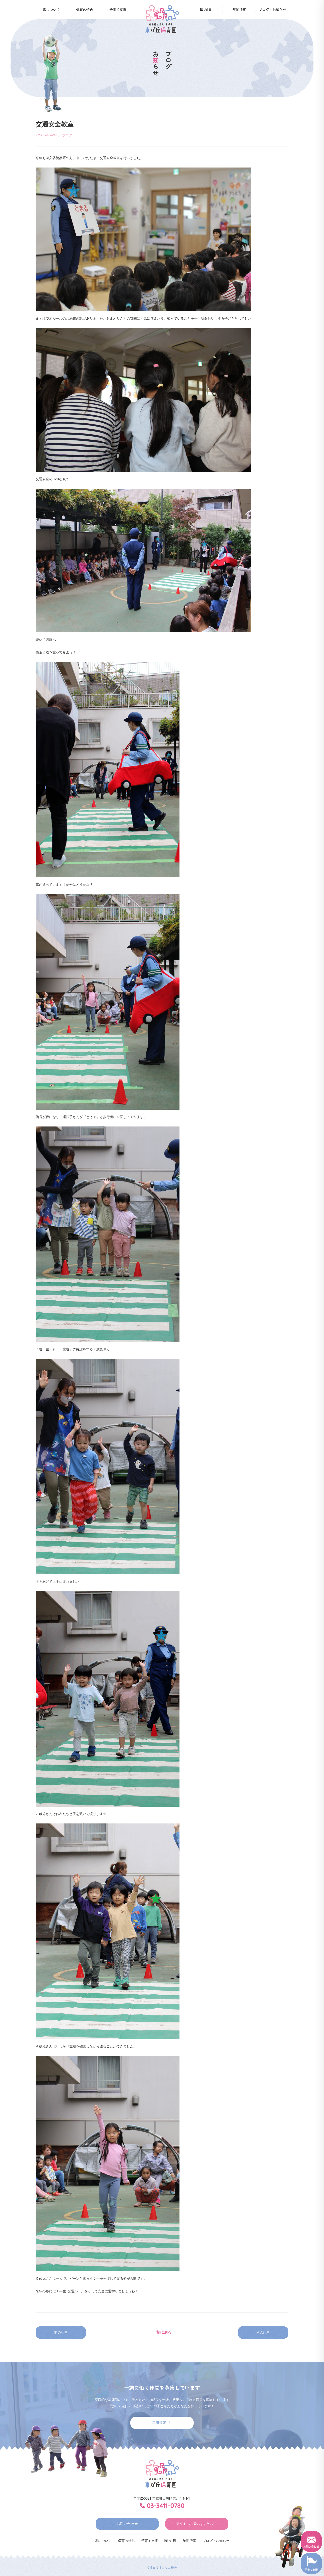 This screenshot has width=324, height=2576. Describe the element at coordinates (196, 2524) in the screenshot. I see `アクセス（Google Map）` at that location.